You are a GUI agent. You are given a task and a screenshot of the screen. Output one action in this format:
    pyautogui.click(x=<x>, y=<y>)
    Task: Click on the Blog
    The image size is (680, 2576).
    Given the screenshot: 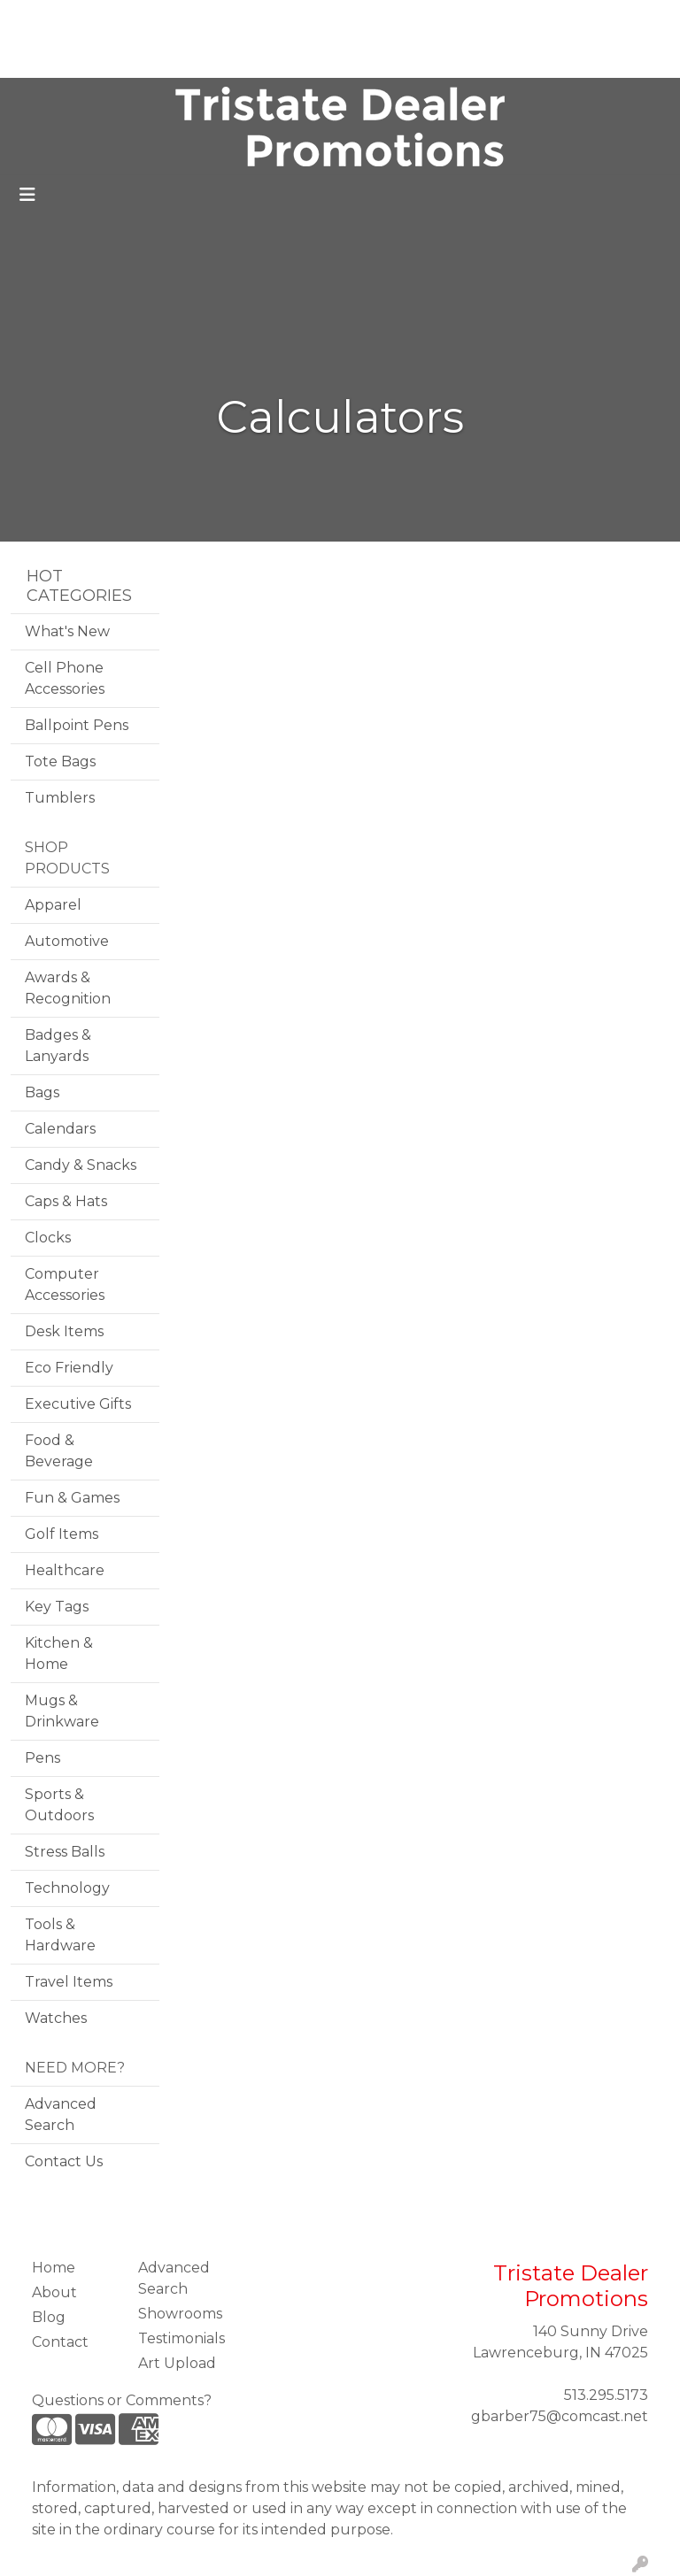 What is the action you would take?
    pyautogui.click(x=147, y=19)
    